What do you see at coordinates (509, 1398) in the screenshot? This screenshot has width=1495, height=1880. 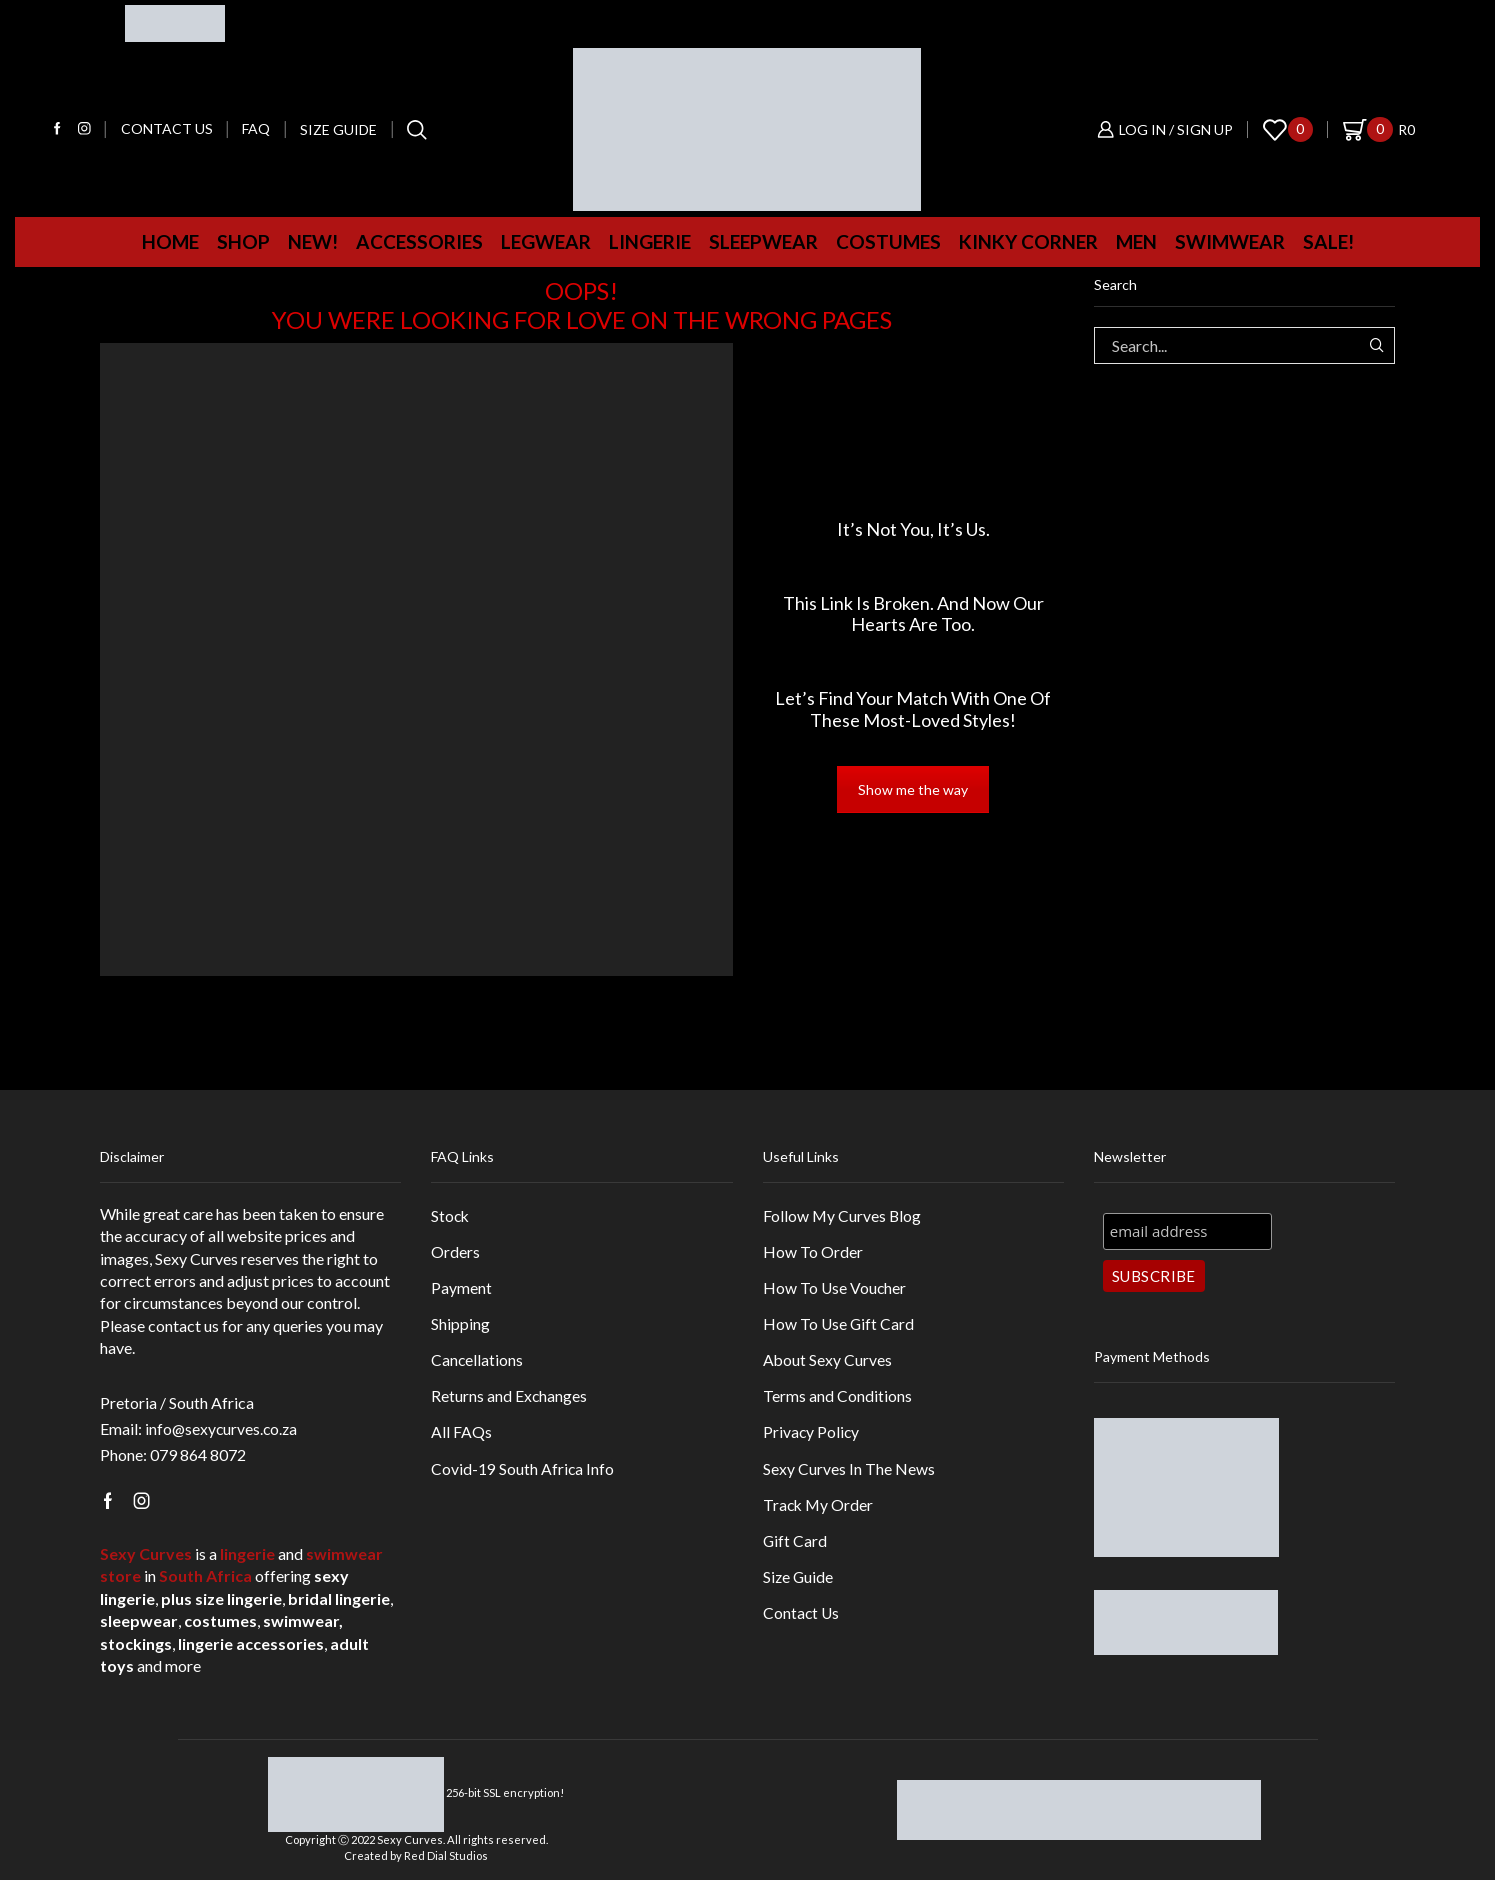 I see `Returns and Exchanges` at bounding box center [509, 1398].